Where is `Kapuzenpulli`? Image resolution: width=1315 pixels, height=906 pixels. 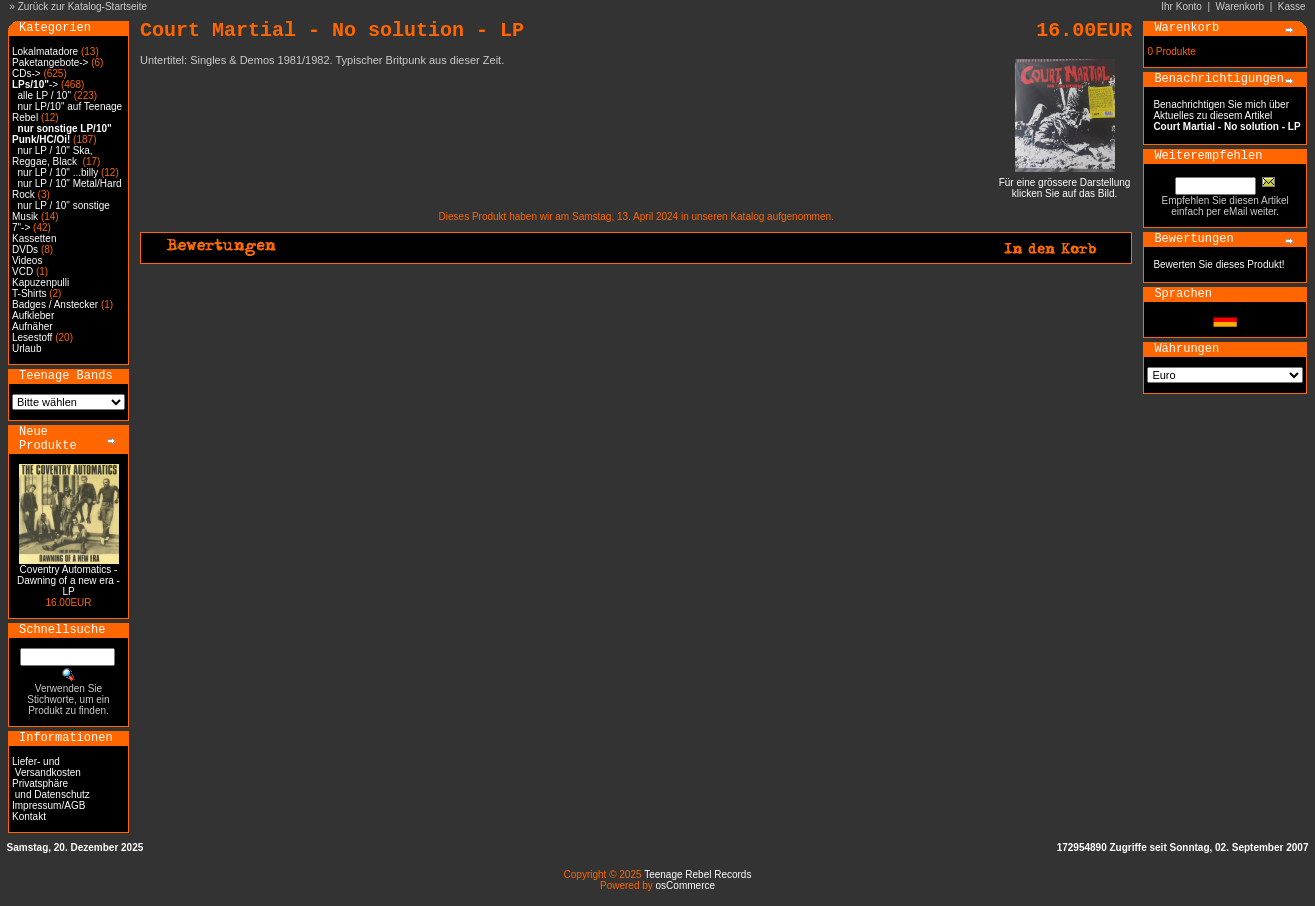 Kapuzenpulli is located at coordinates (40, 282).